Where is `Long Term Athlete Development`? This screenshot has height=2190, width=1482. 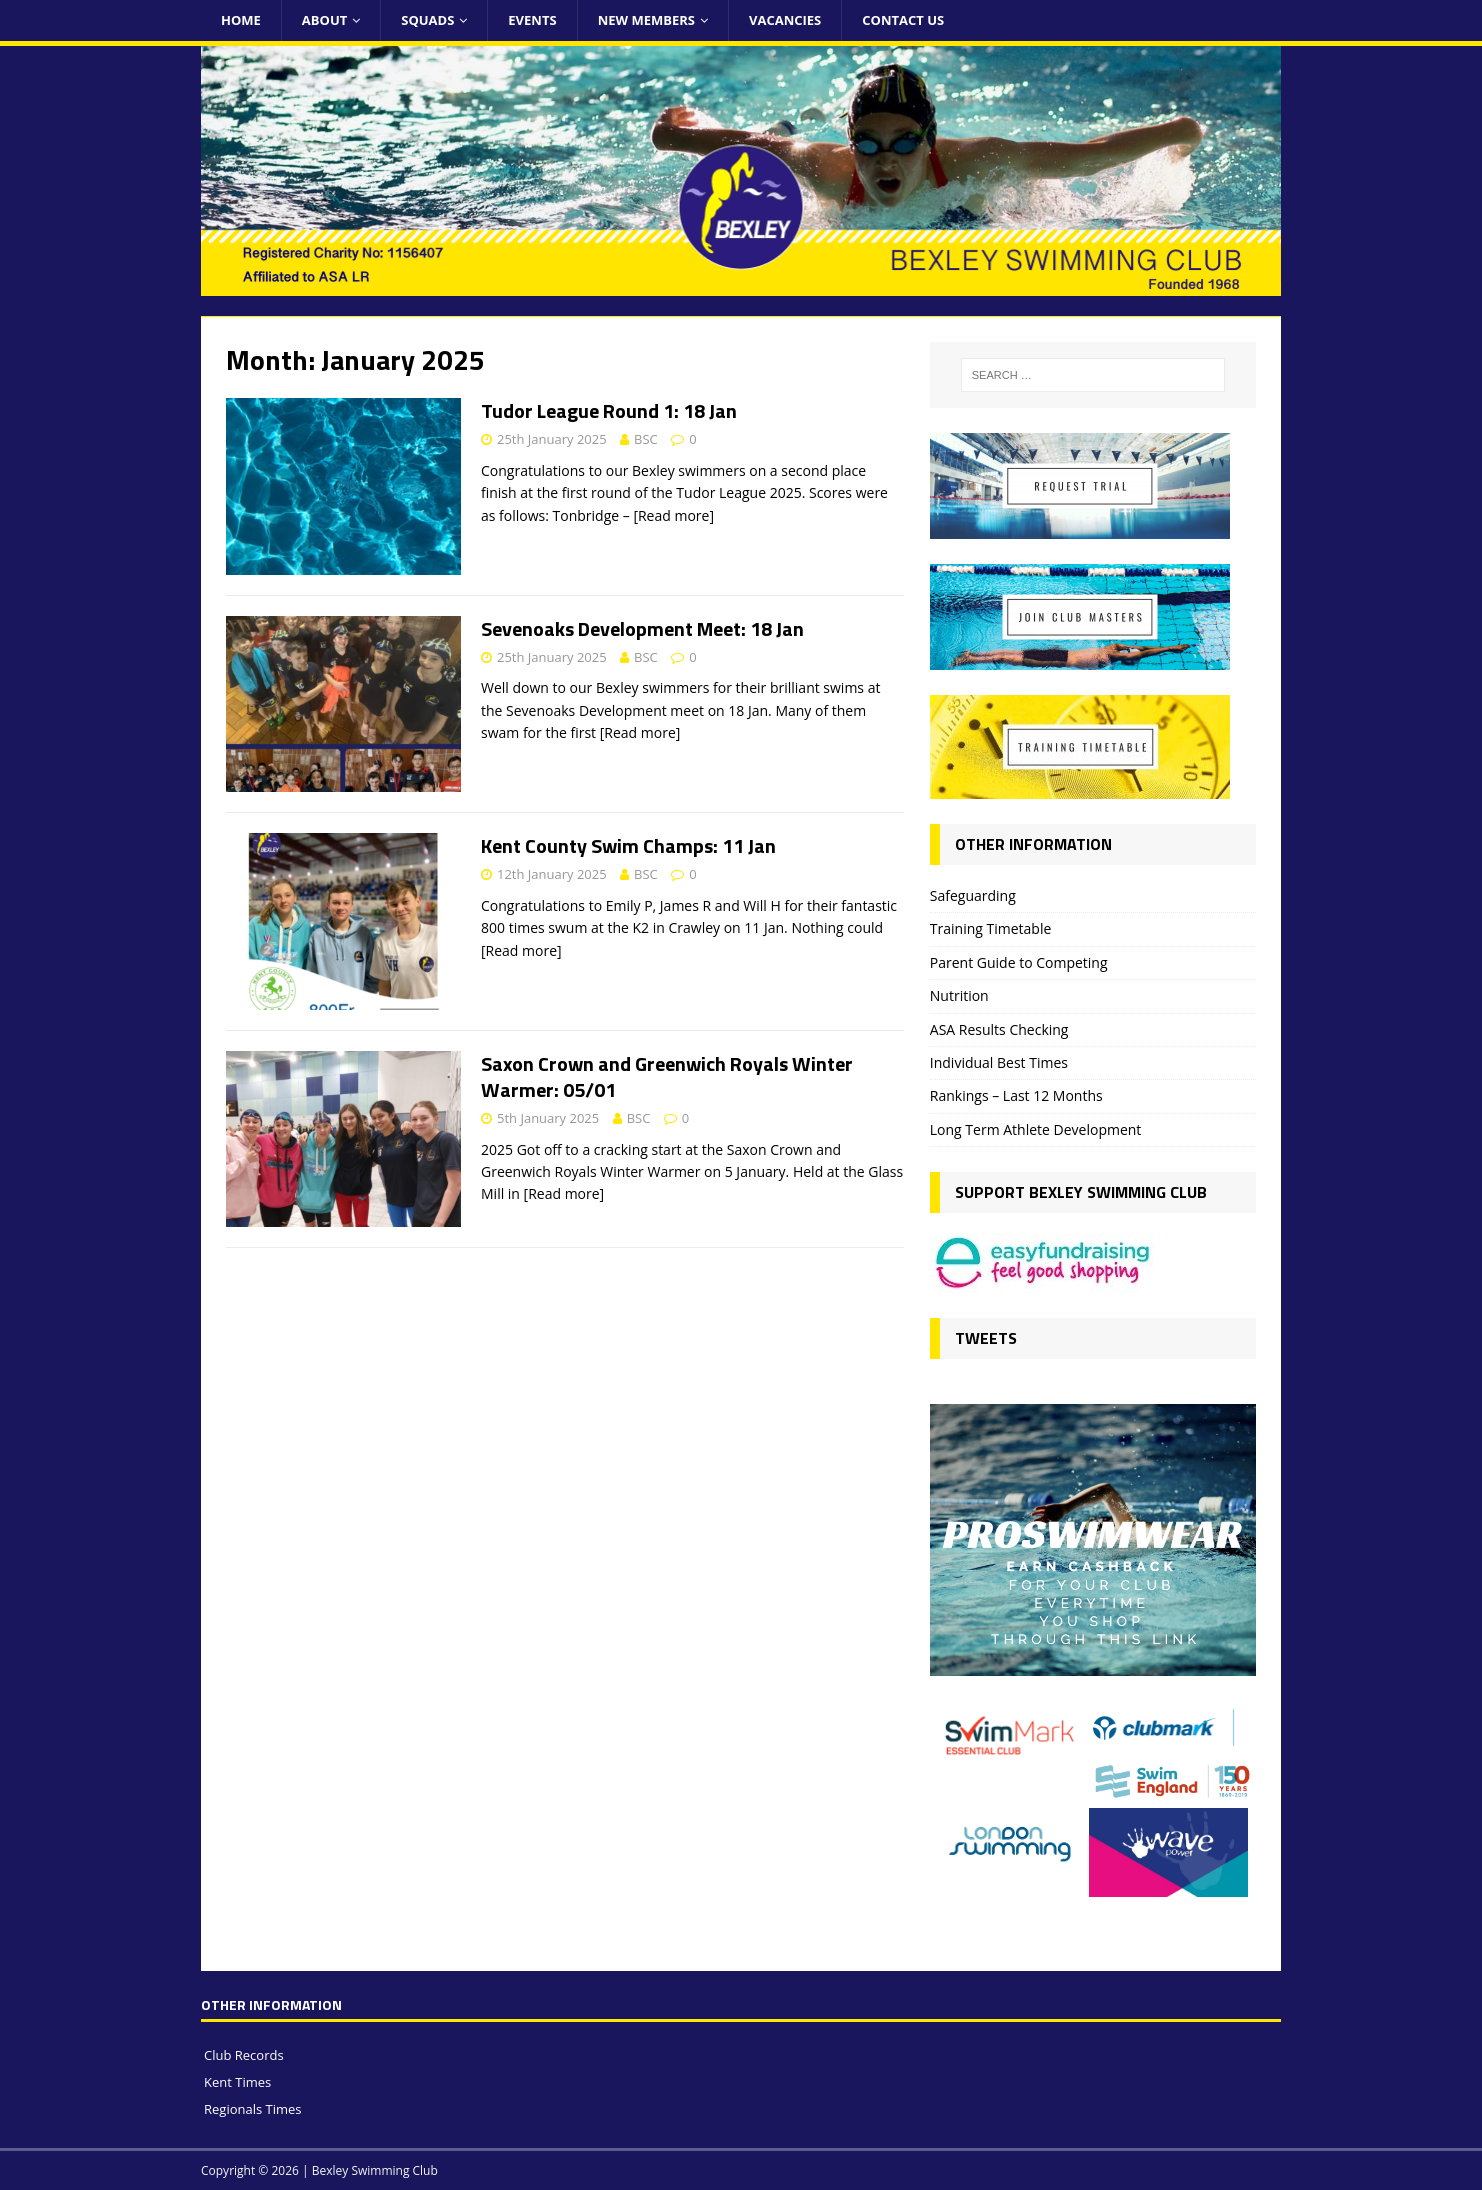
Long Term Athlete Development is located at coordinates (1036, 1129).